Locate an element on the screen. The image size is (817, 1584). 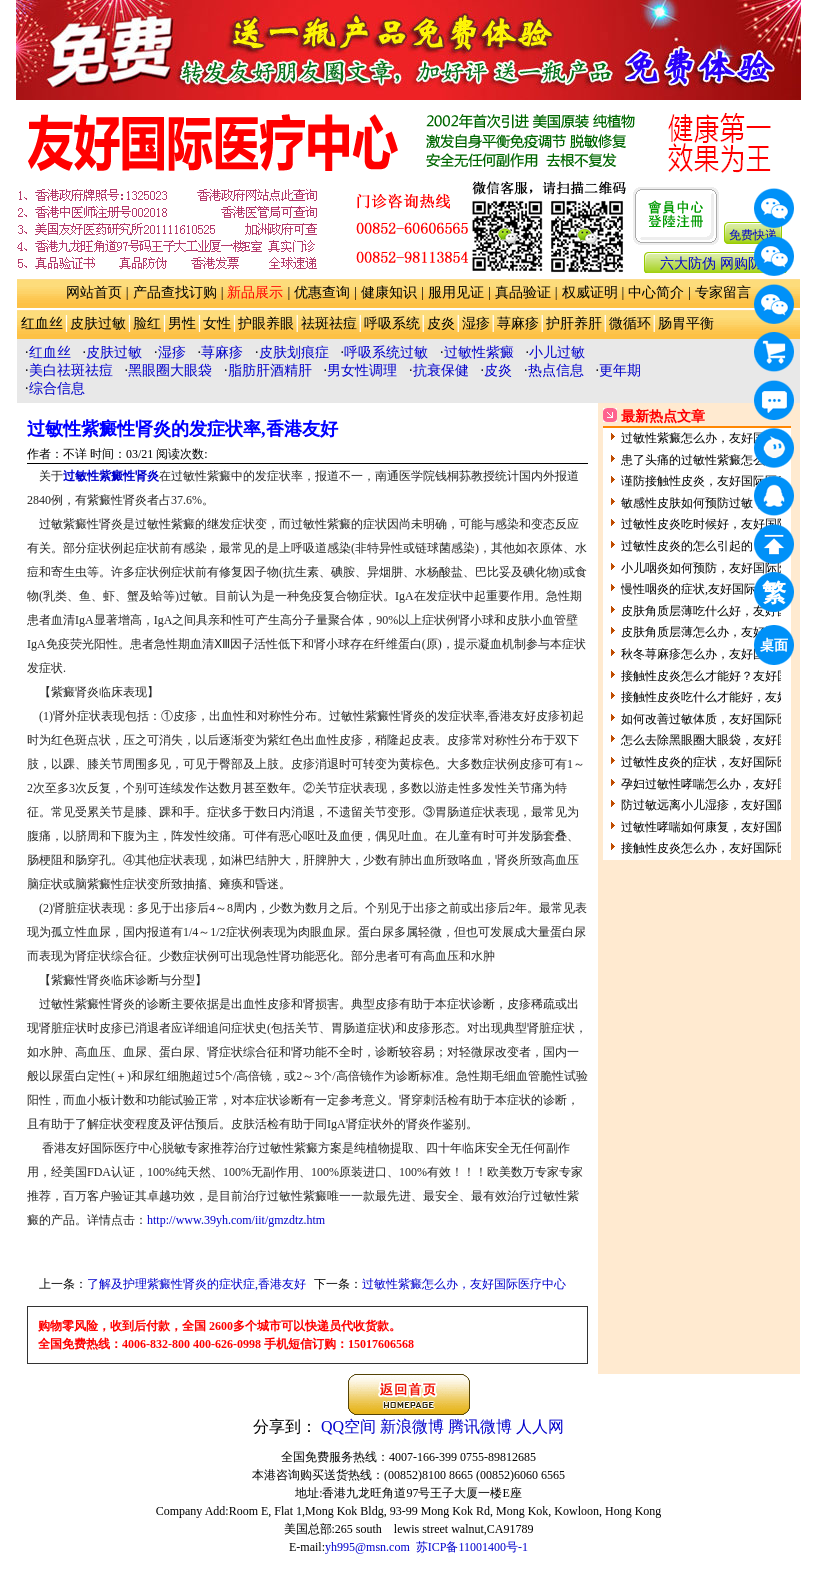
男性 is located at coordinates (182, 323).